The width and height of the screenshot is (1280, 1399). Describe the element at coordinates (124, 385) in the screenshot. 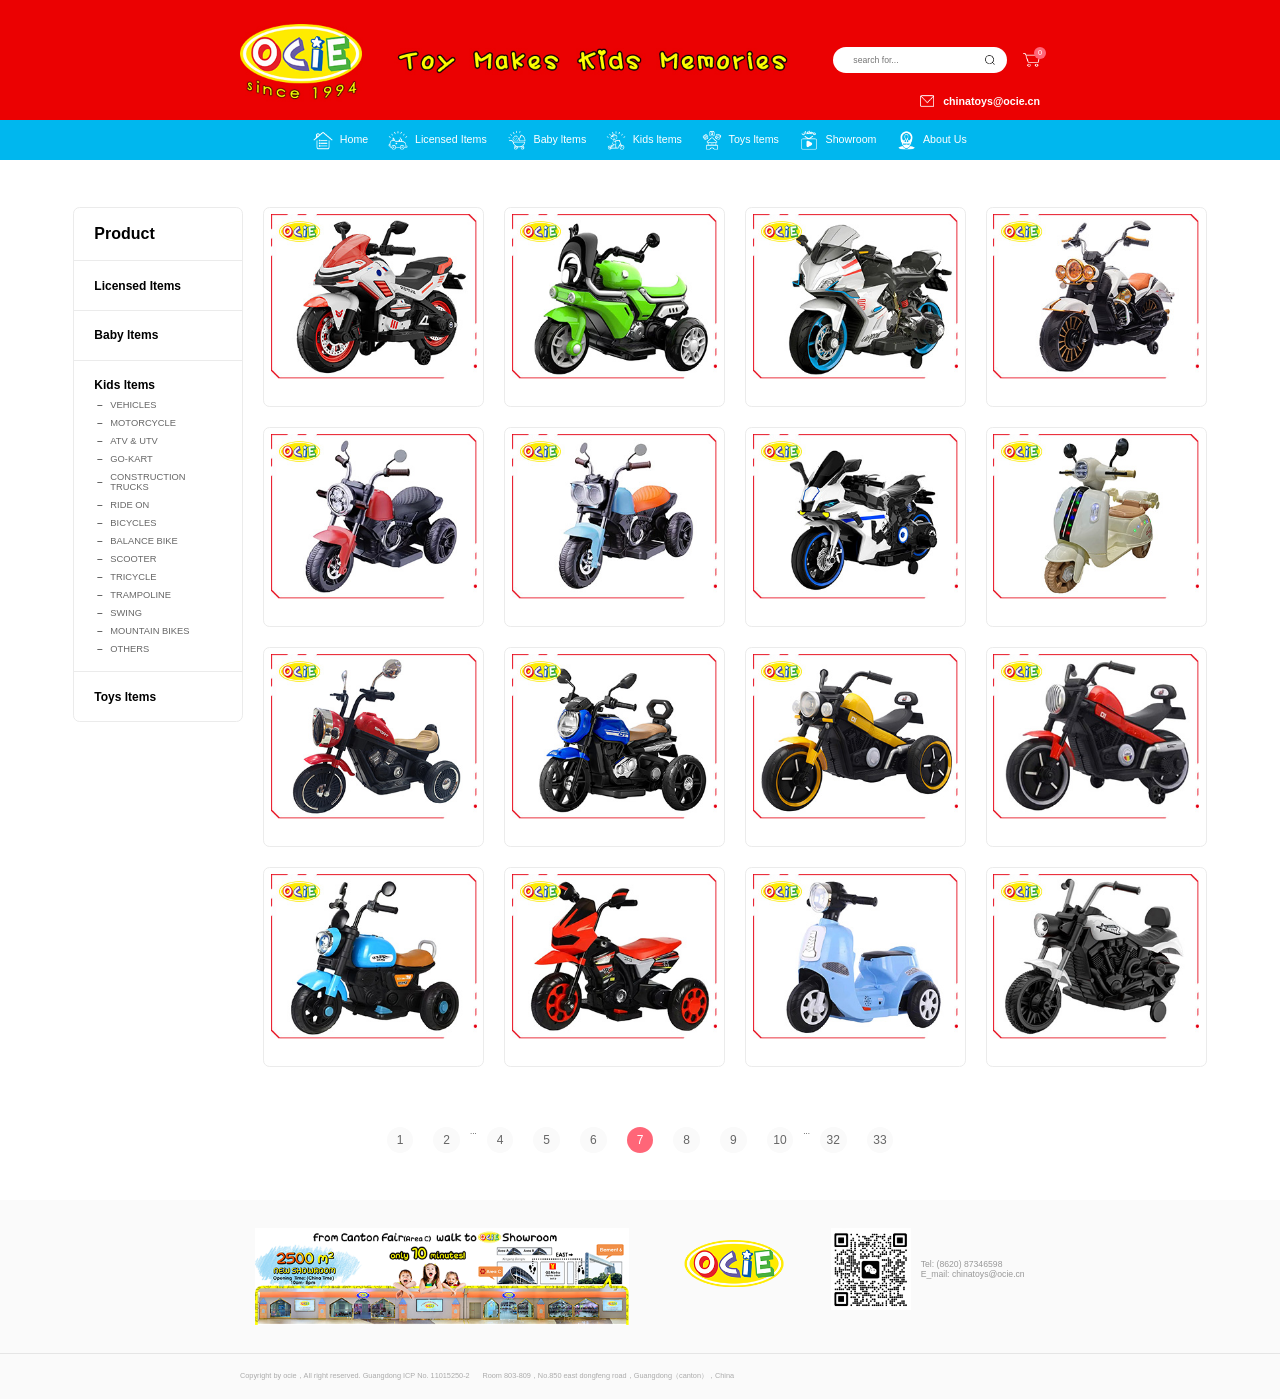

I see `Kids ltems` at that location.